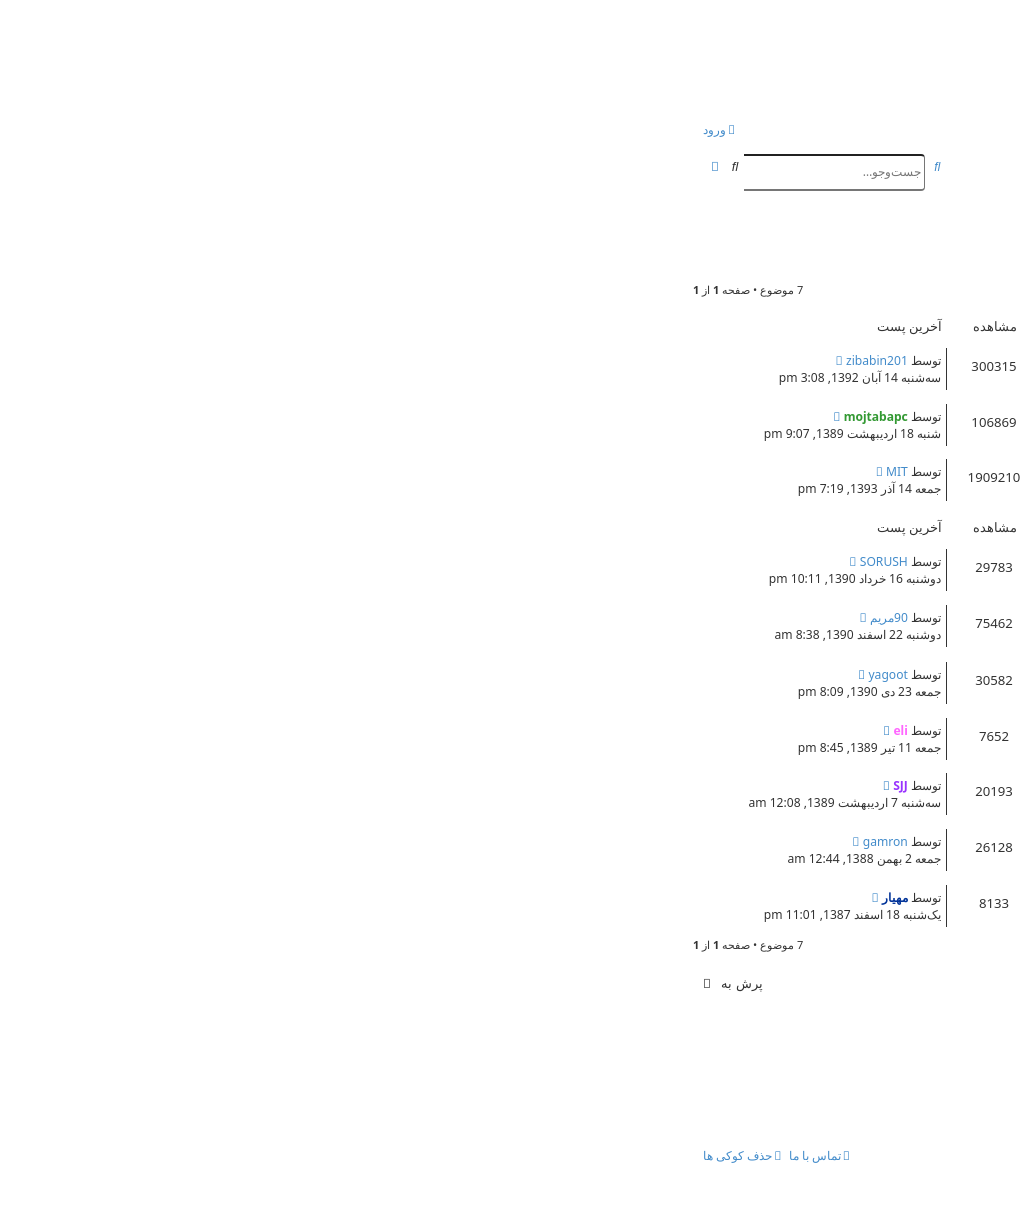  What do you see at coordinates (219, 841) in the screenshot?
I see `gamron` at bounding box center [219, 841].